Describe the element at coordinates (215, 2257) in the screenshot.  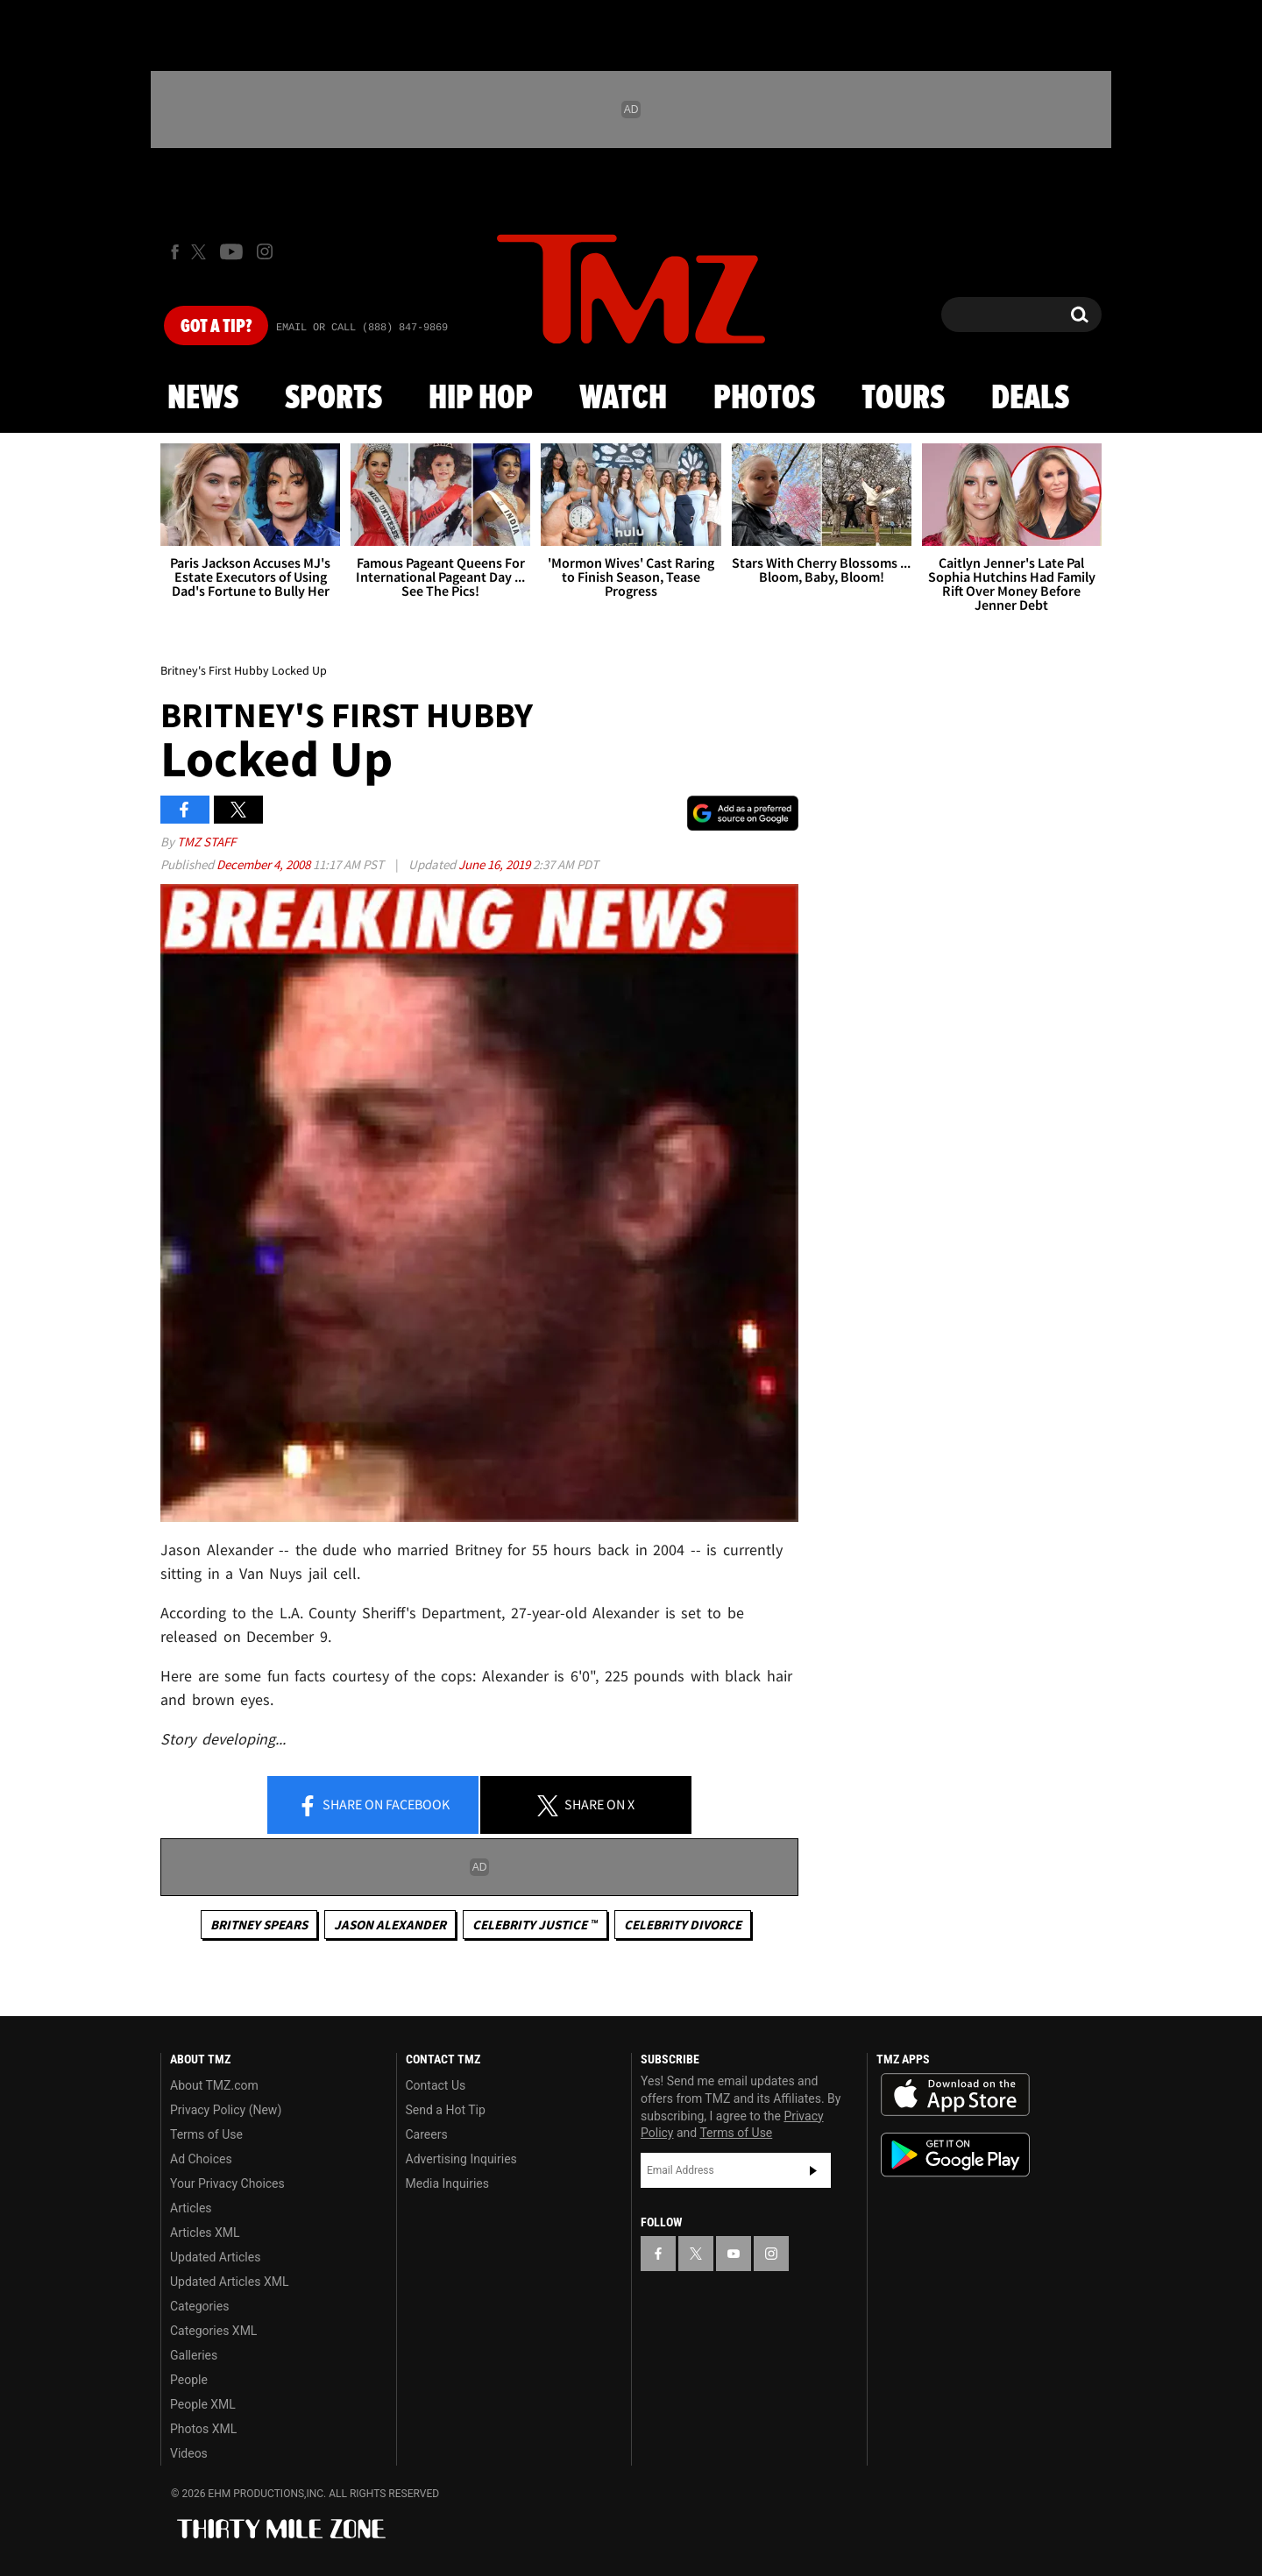
I see `Updated Articles` at that location.